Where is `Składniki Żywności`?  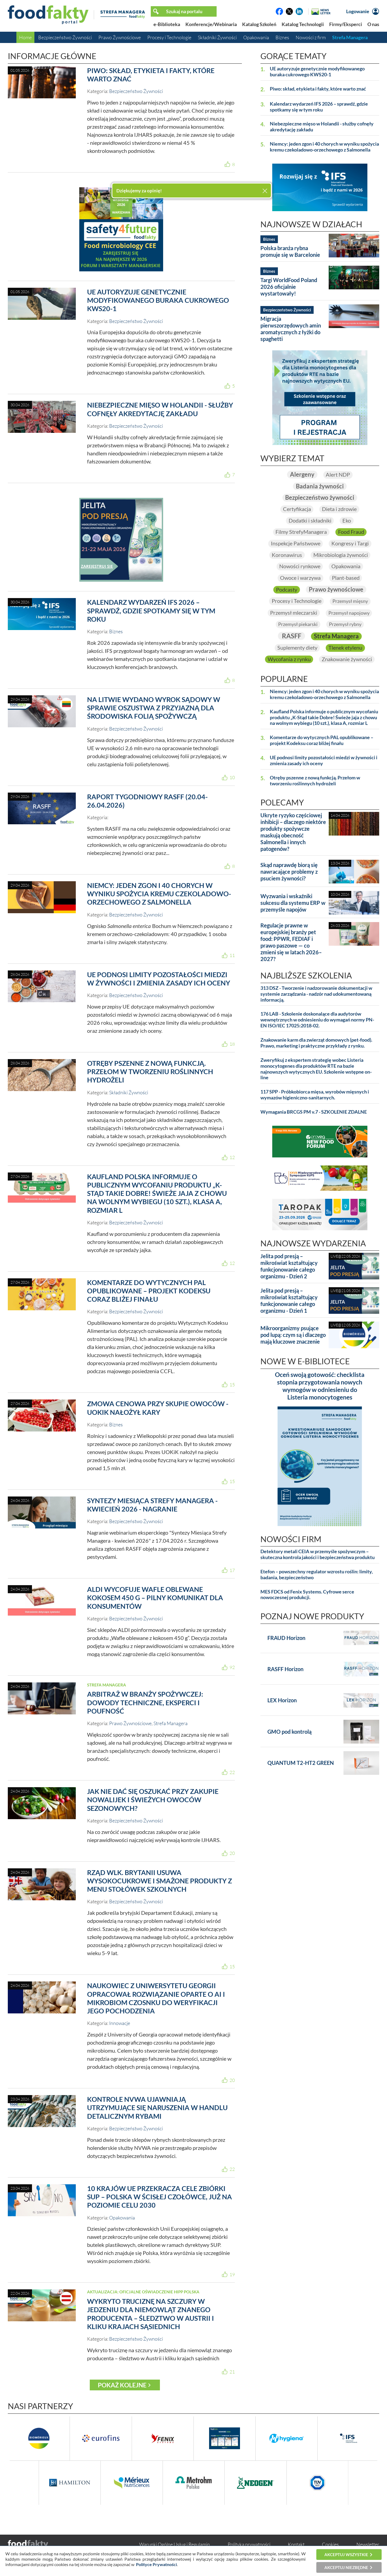 Składniki Żywności is located at coordinates (217, 37).